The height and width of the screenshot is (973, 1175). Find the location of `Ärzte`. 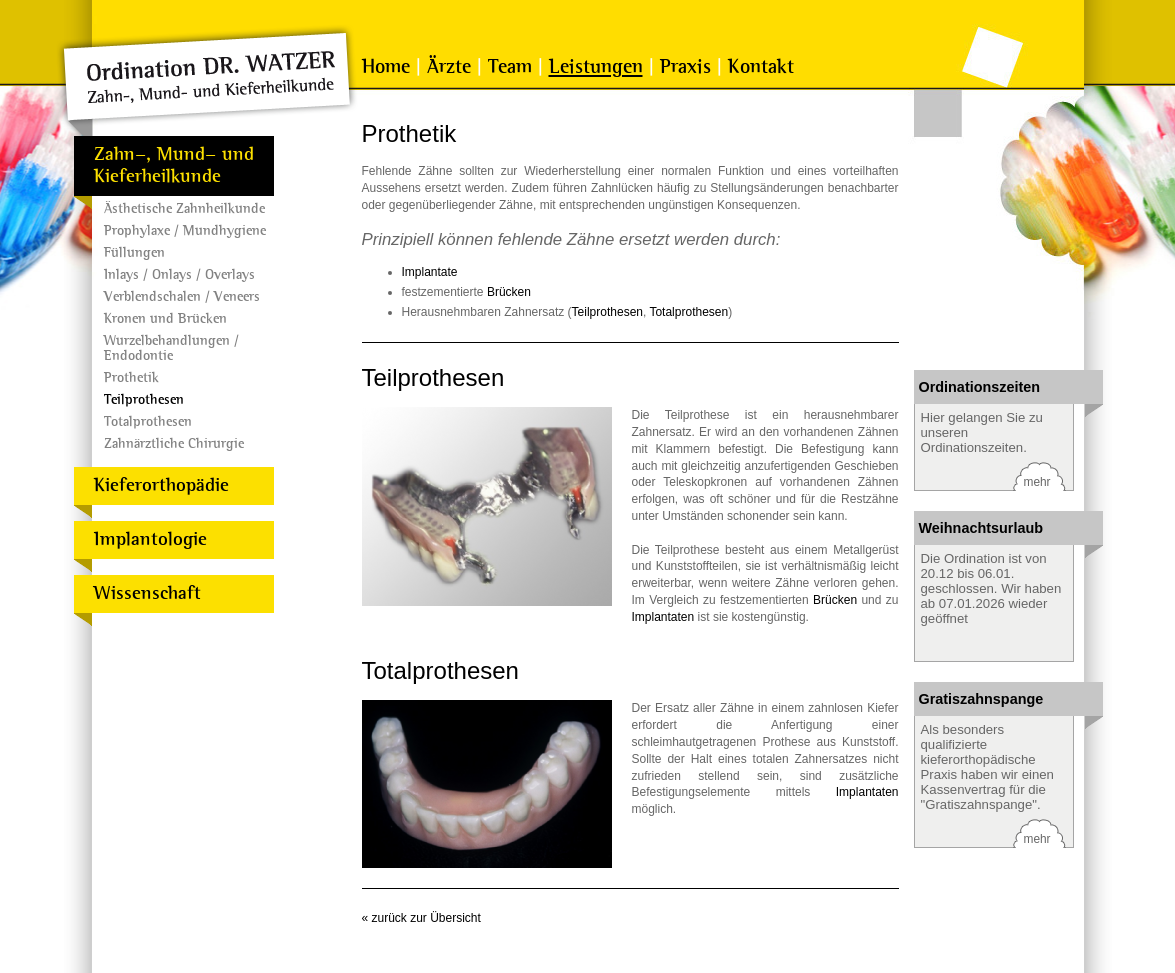

Ärzte is located at coordinates (449, 67).